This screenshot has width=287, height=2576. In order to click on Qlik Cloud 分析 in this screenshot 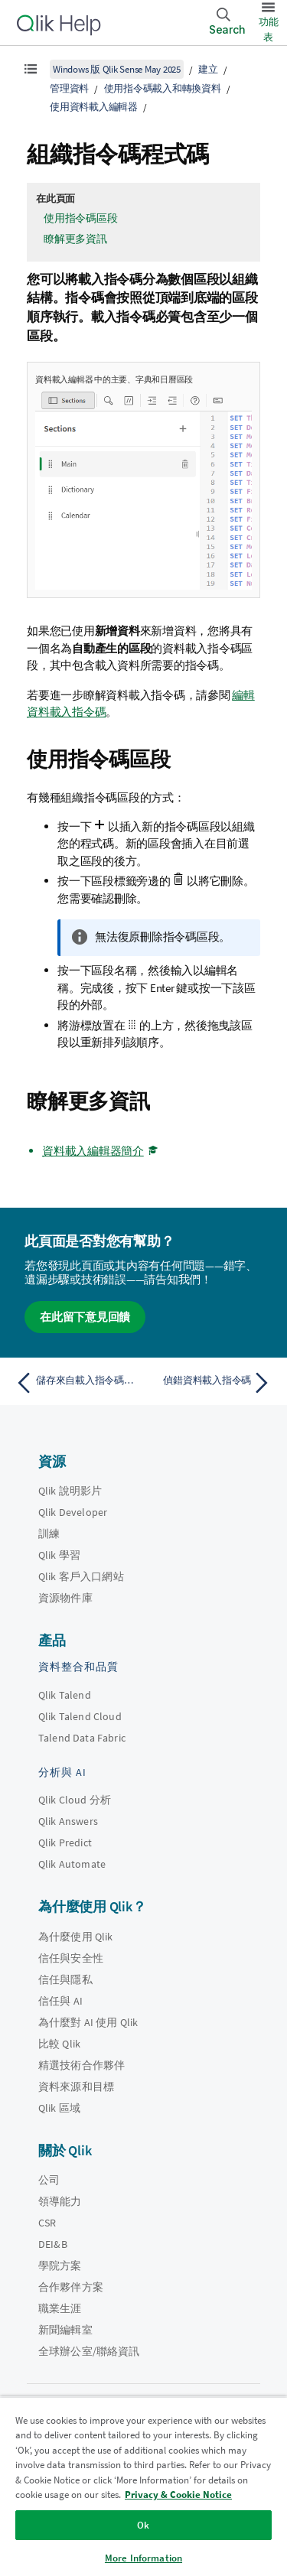, I will do `click(74, 1800)`.